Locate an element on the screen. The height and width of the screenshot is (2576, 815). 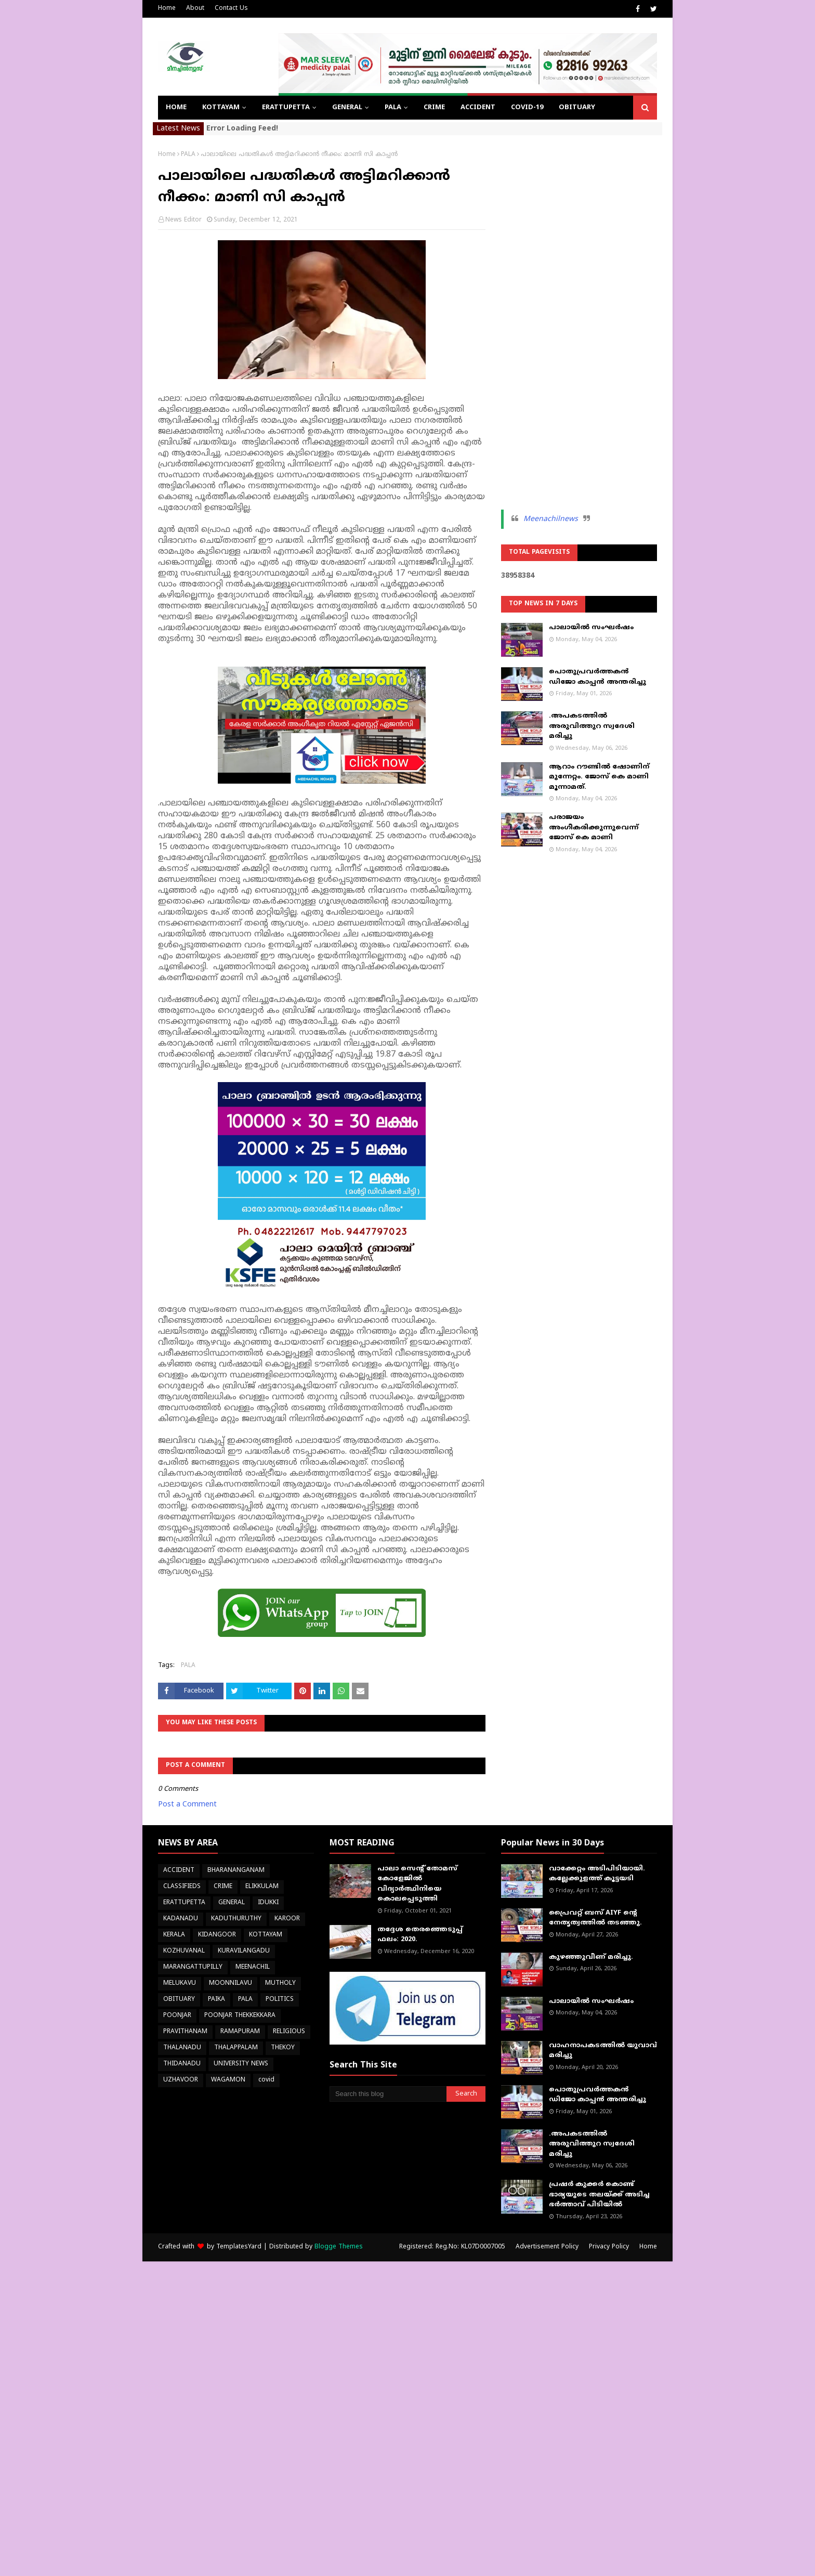
Home is located at coordinates (167, 8).